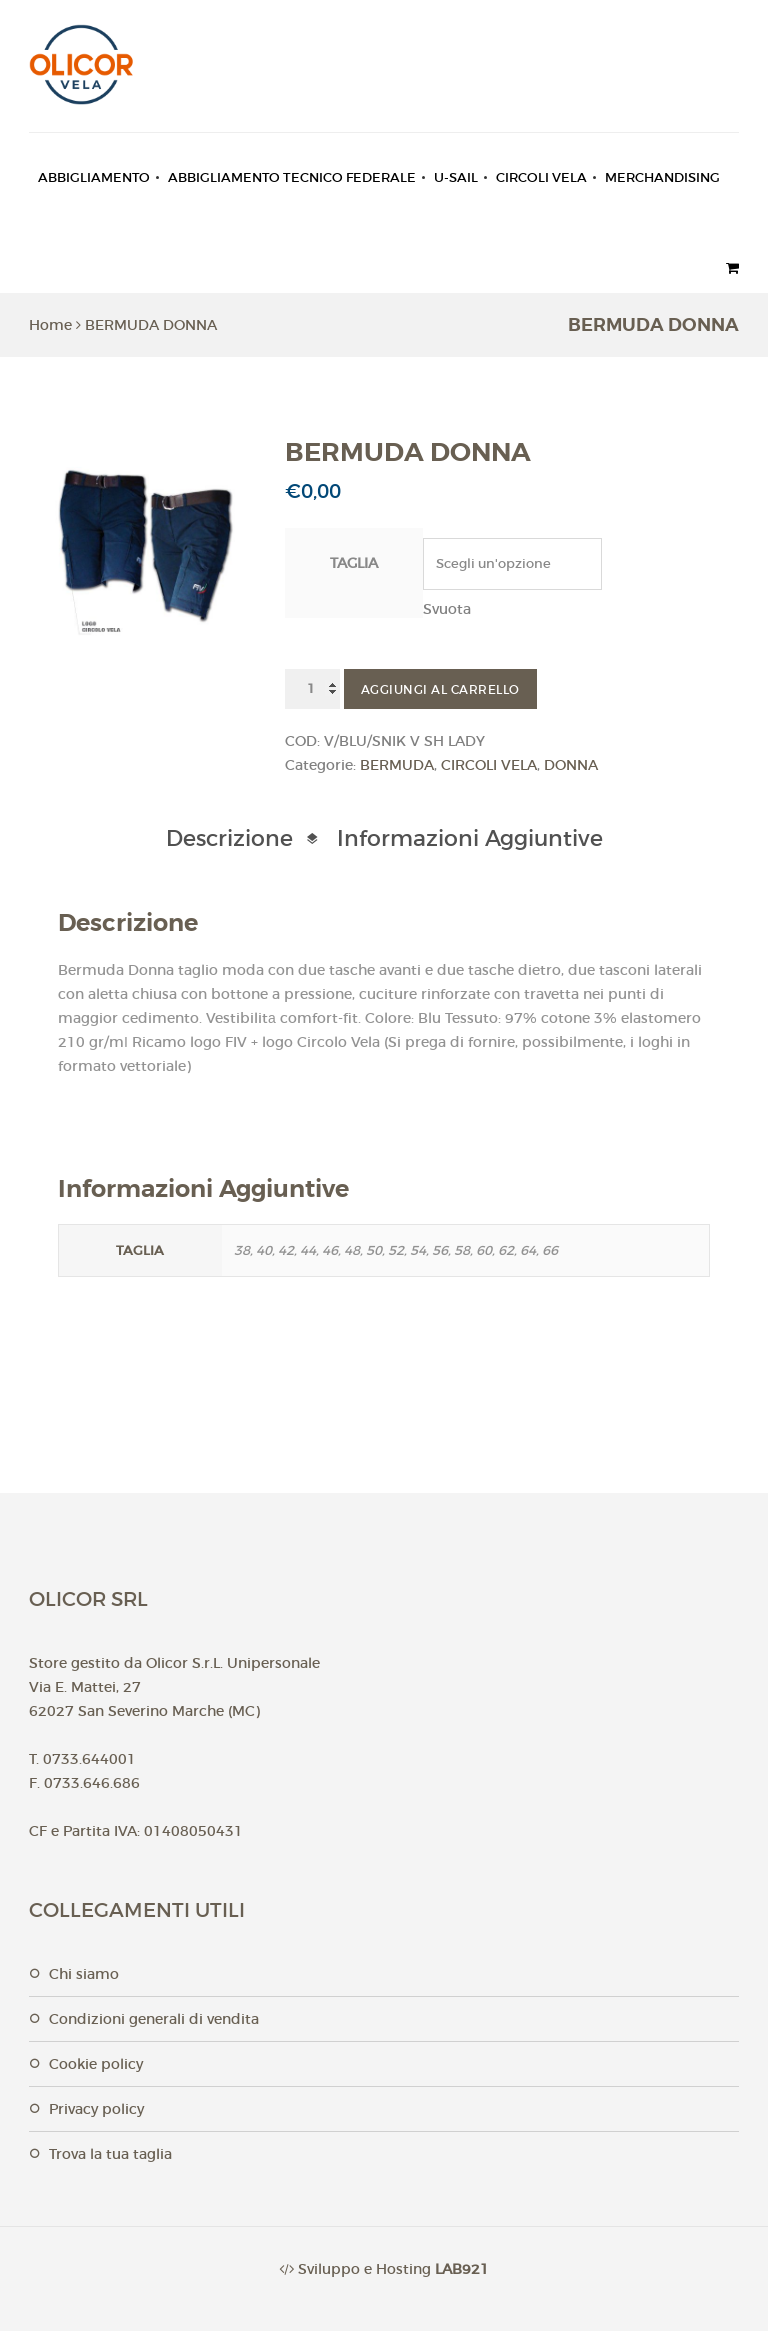  What do you see at coordinates (397, 765) in the screenshot?
I see `BERMUDA` at bounding box center [397, 765].